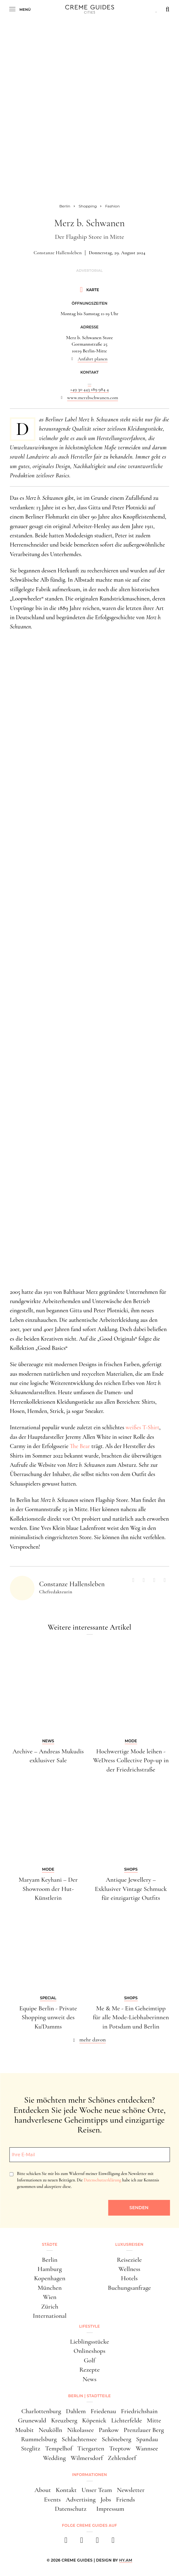 The width and height of the screenshot is (179, 2576). What do you see at coordinates (93, 359) in the screenshot?
I see `Anfahrt planen` at bounding box center [93, 359].